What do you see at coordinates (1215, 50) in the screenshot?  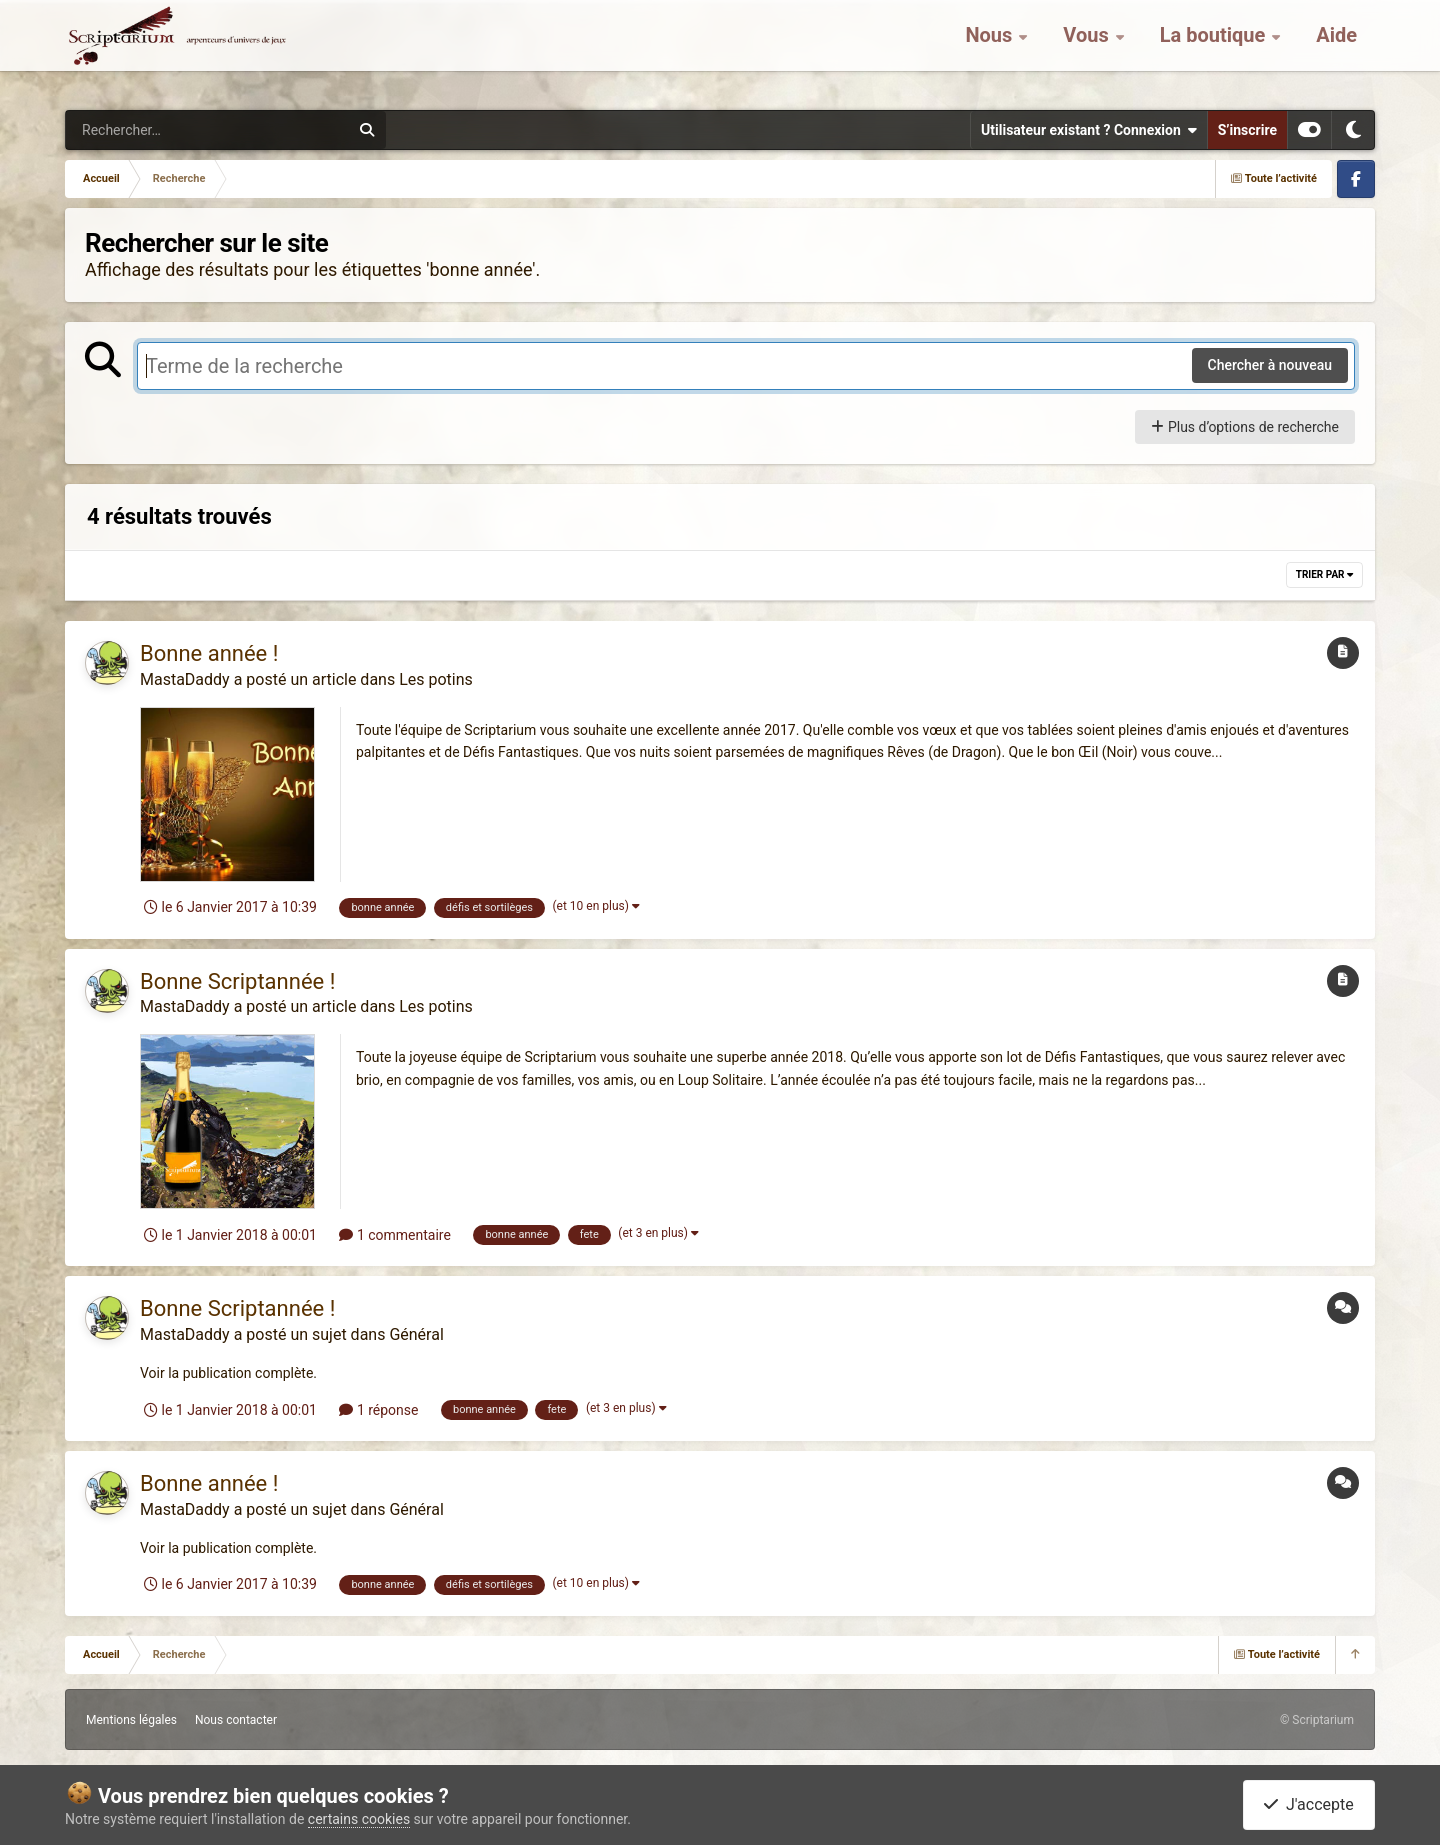 I see `La boutique` at bounding box center [1215, 50].